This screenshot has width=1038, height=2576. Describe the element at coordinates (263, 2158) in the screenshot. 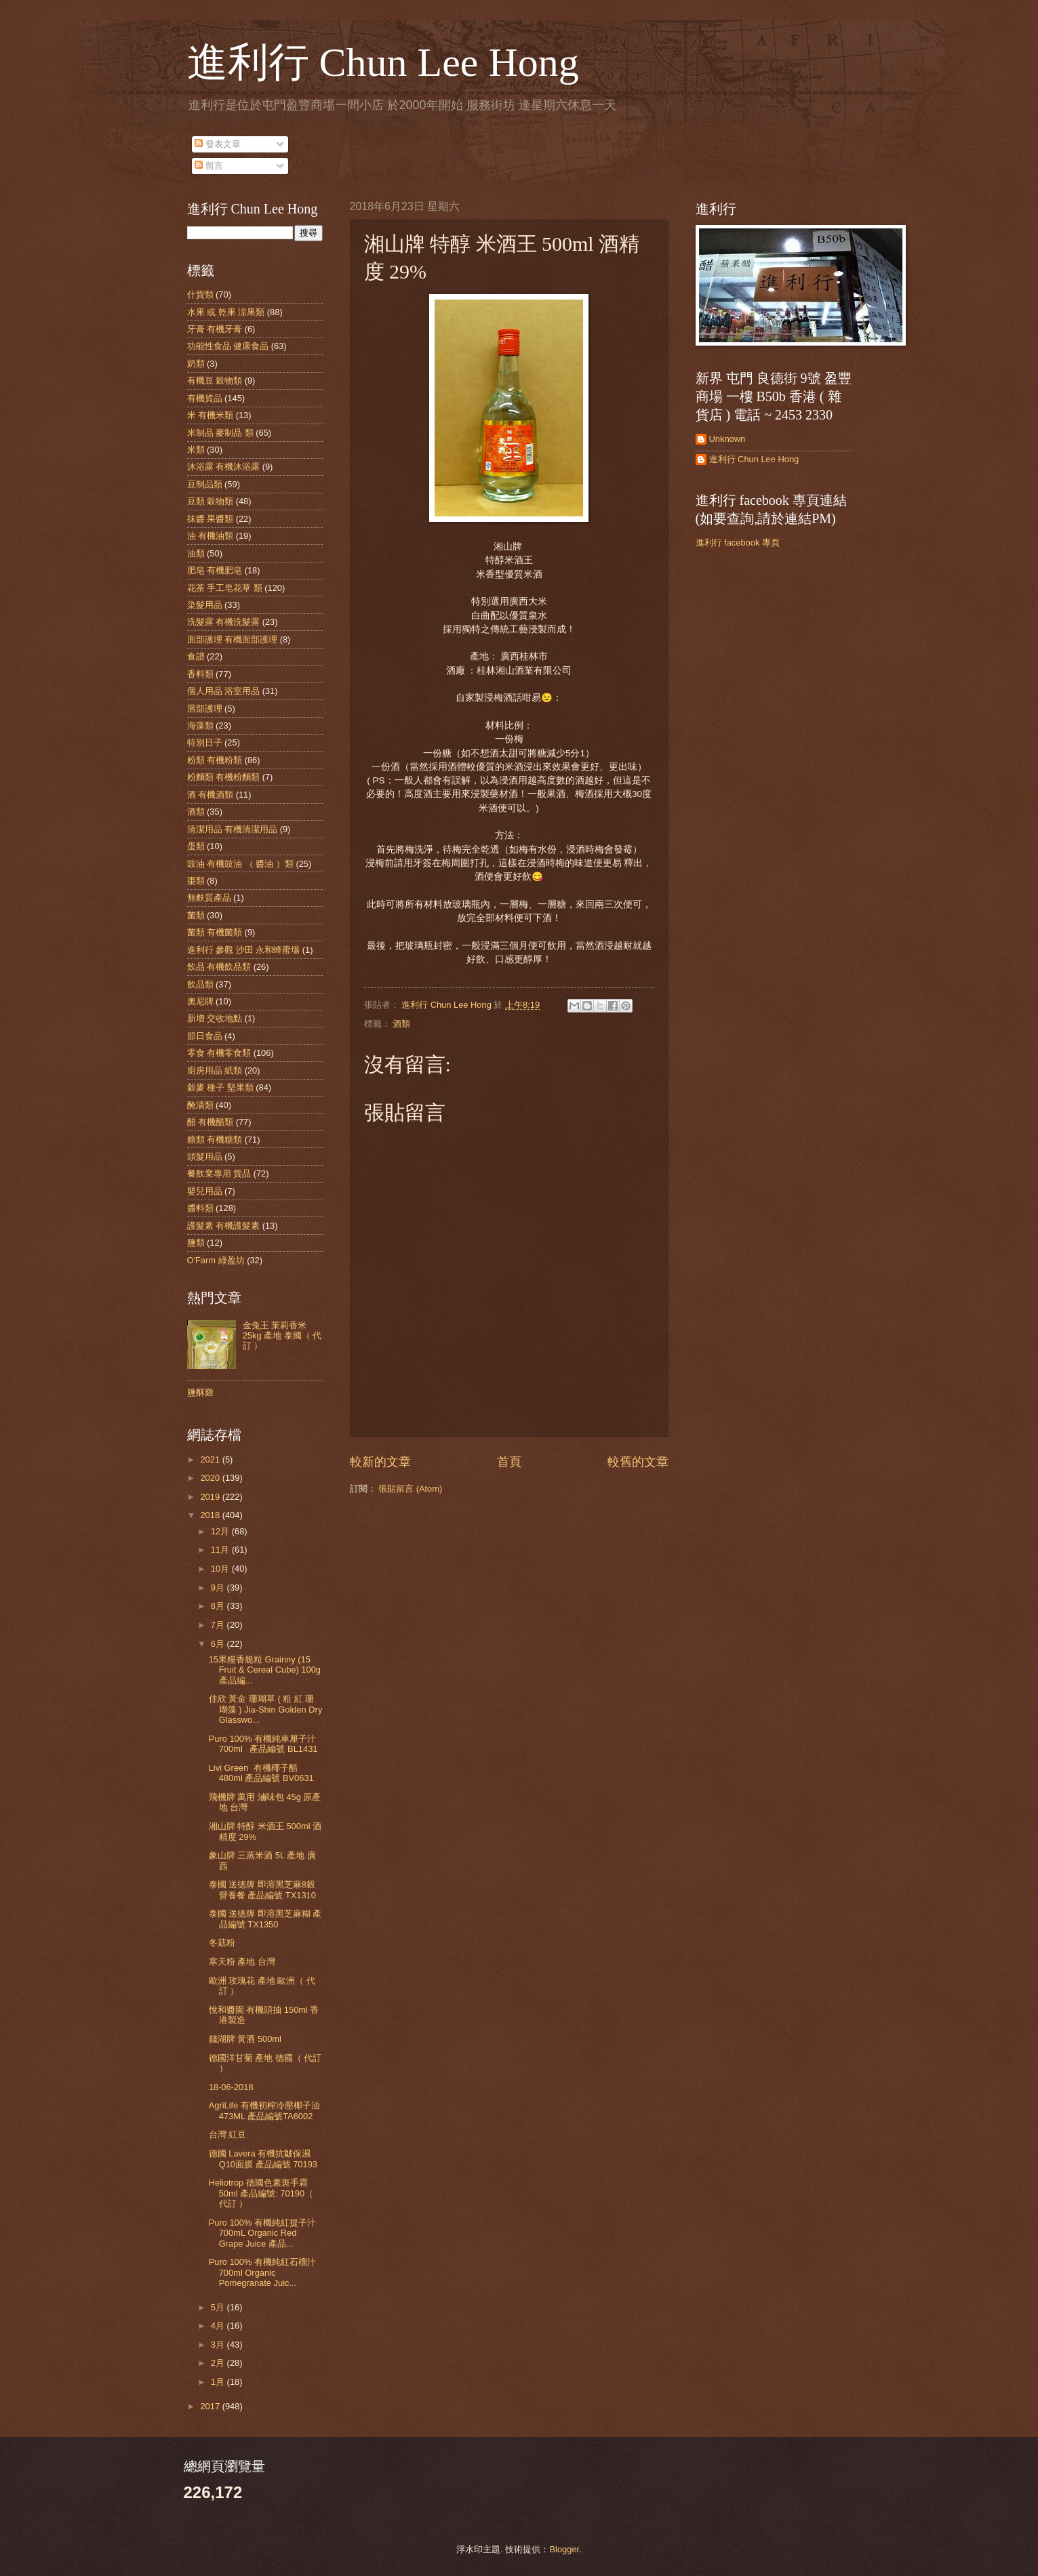

I see `德國 Lavera 有機抗皺保濕Q10面膜 產品編號 70193` at that location.